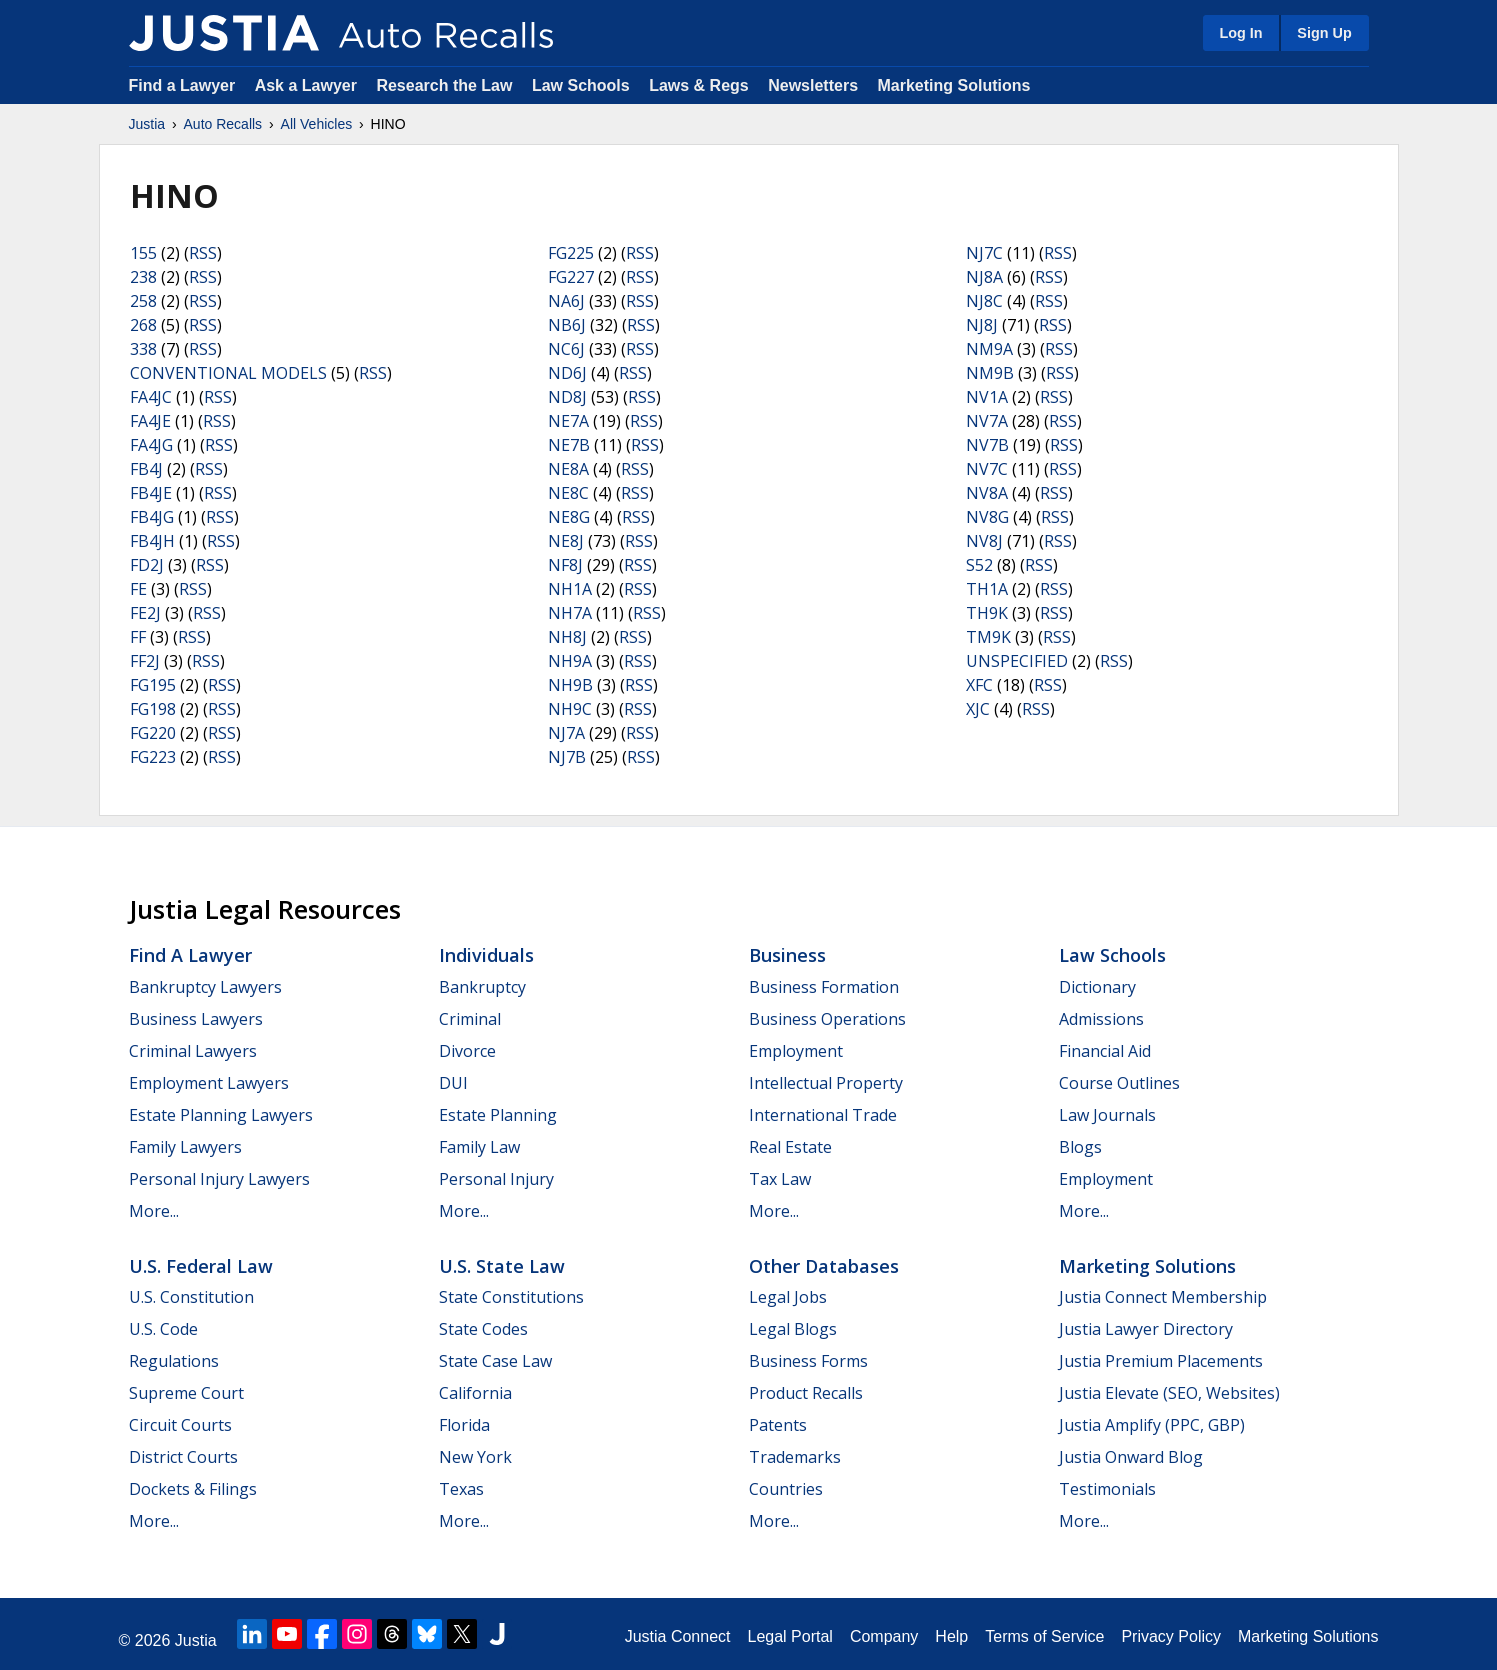 This screenshot has width=1497, height=1670. What do you see at coordinates (795, 1457) in the screenshot?
I see `Trademarks` at bounding box center [795, 1457].